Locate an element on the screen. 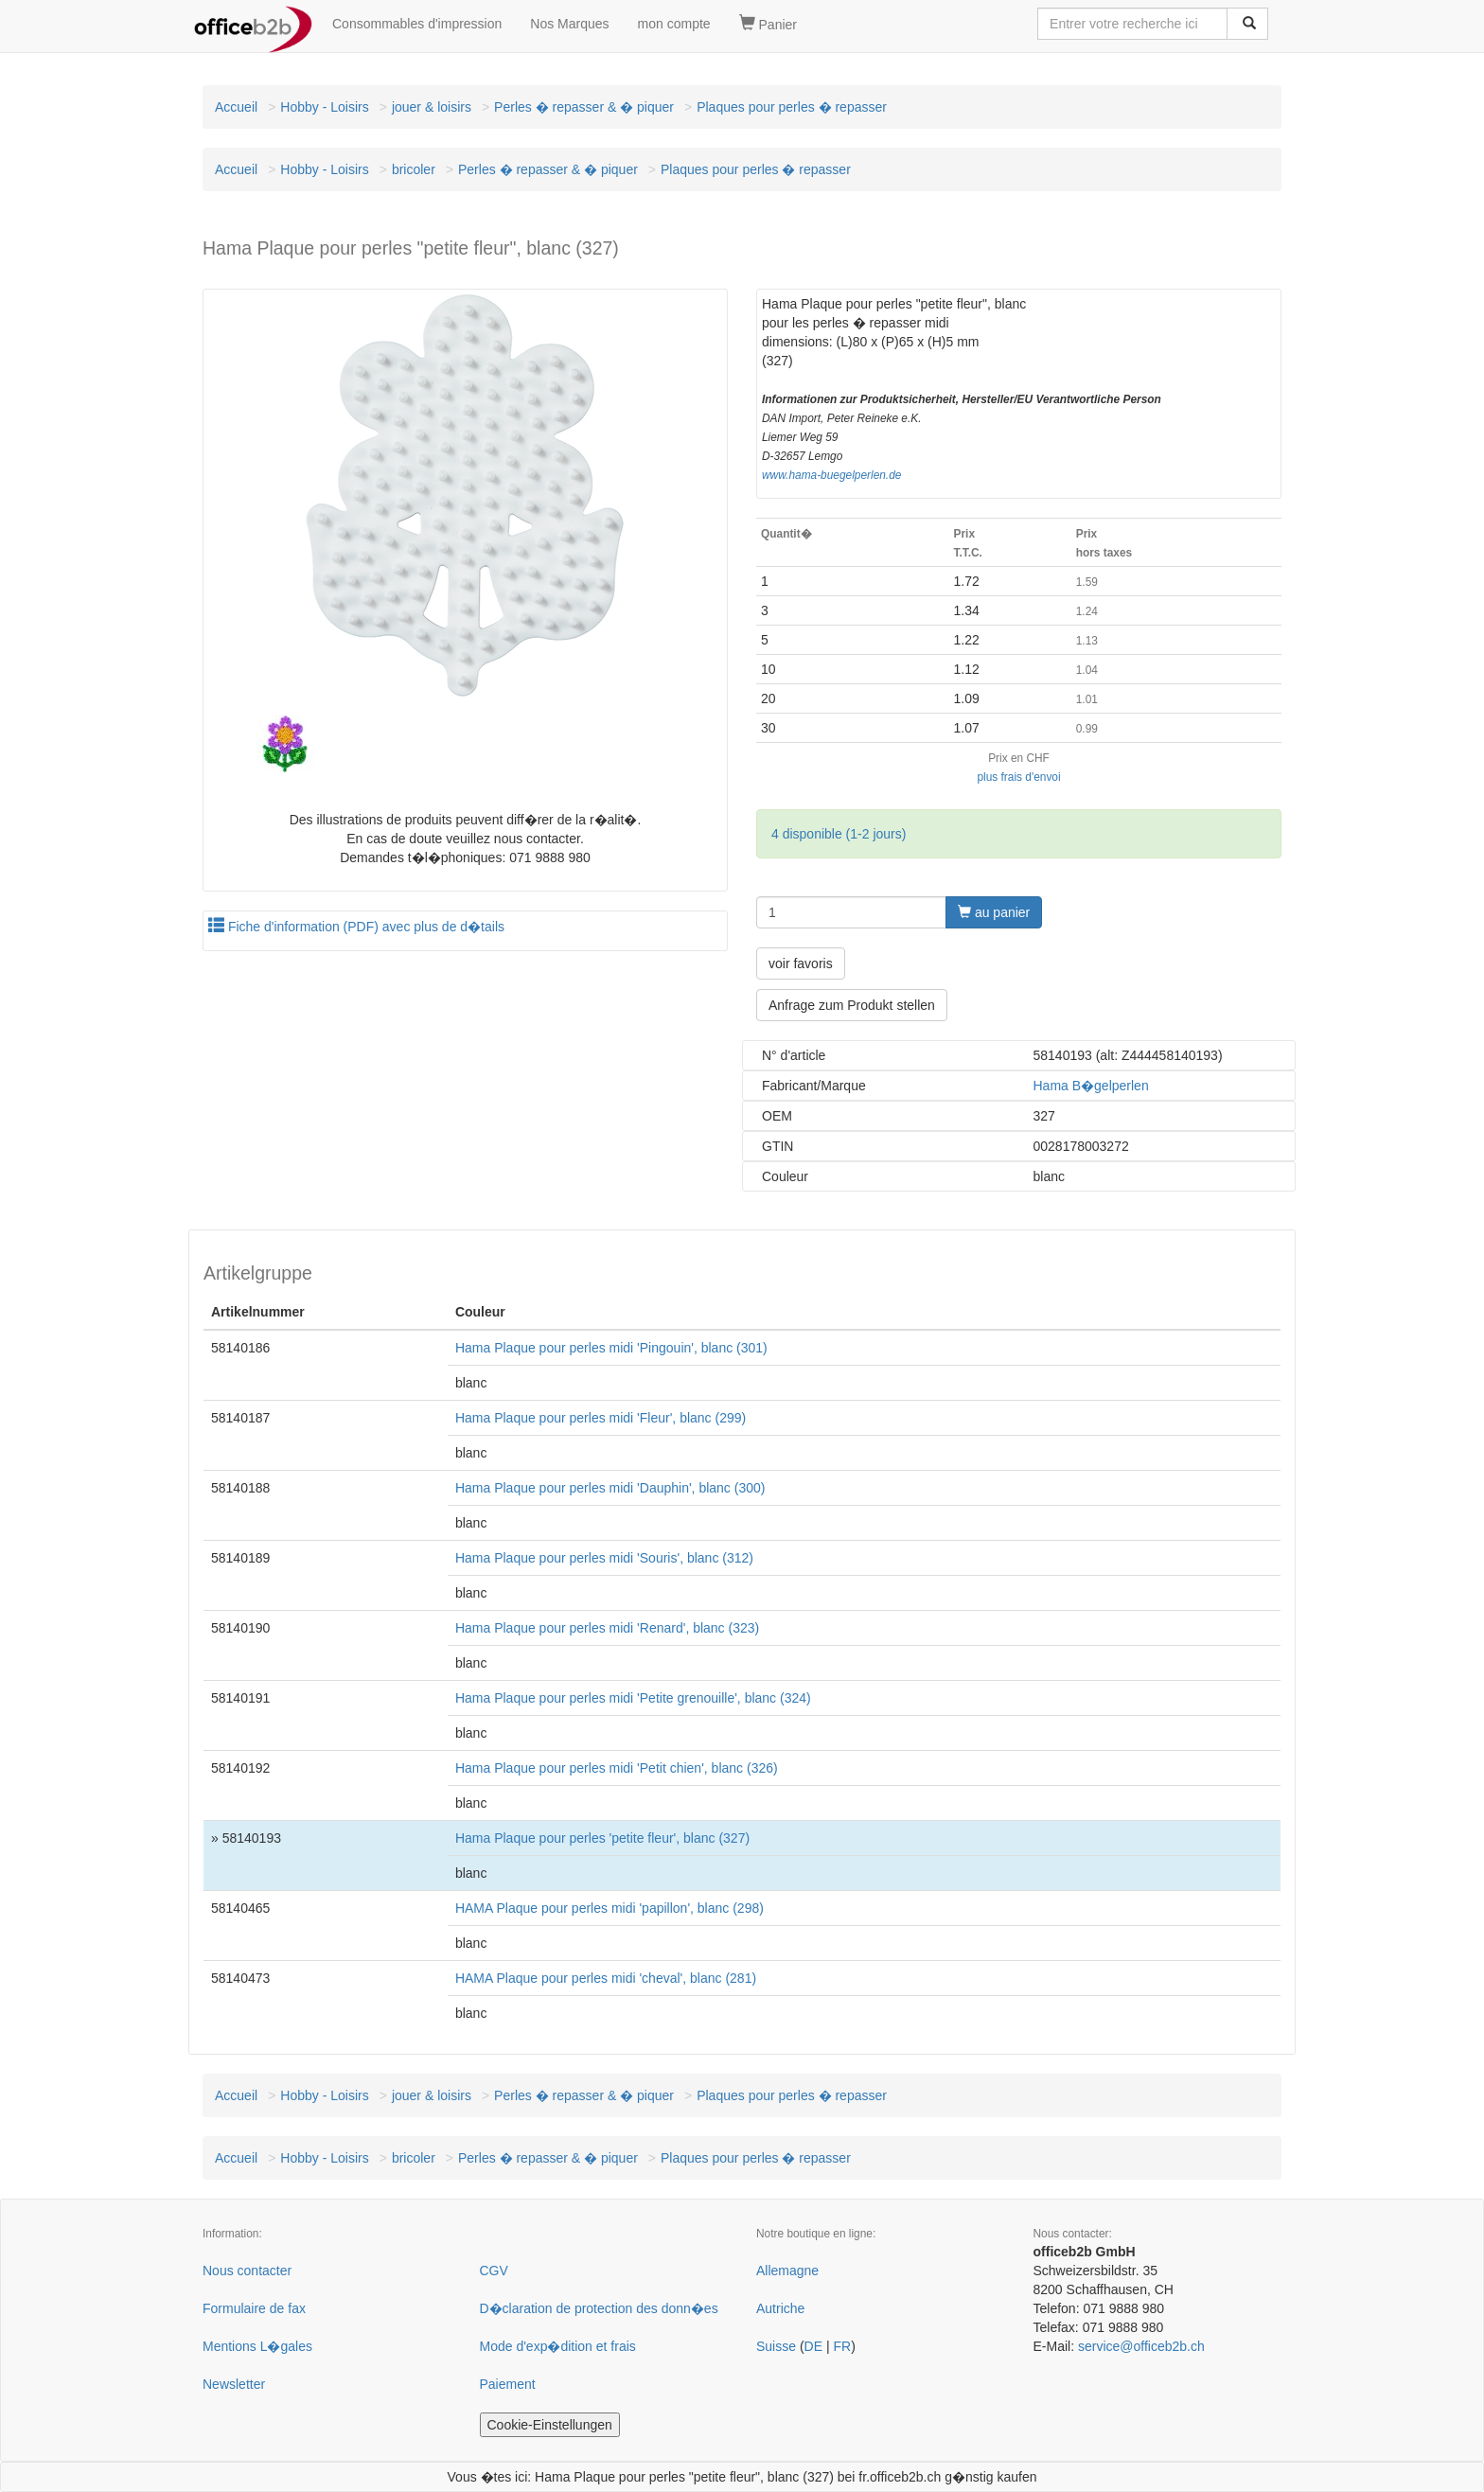  www.hama-buegelperlen.de is located at coordinates (831, 475).